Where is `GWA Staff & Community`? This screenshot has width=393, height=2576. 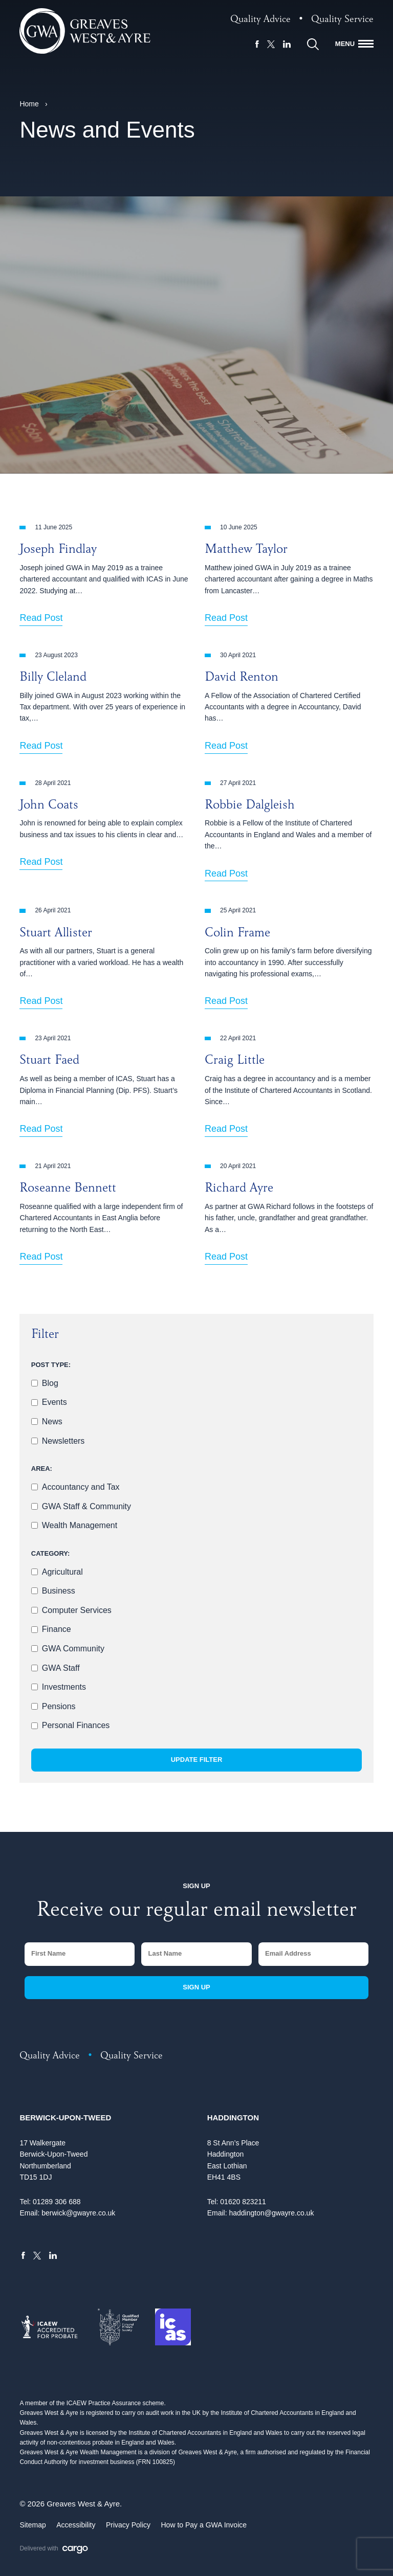 GWA Staff & Community is located at coordinates (86, 1506).